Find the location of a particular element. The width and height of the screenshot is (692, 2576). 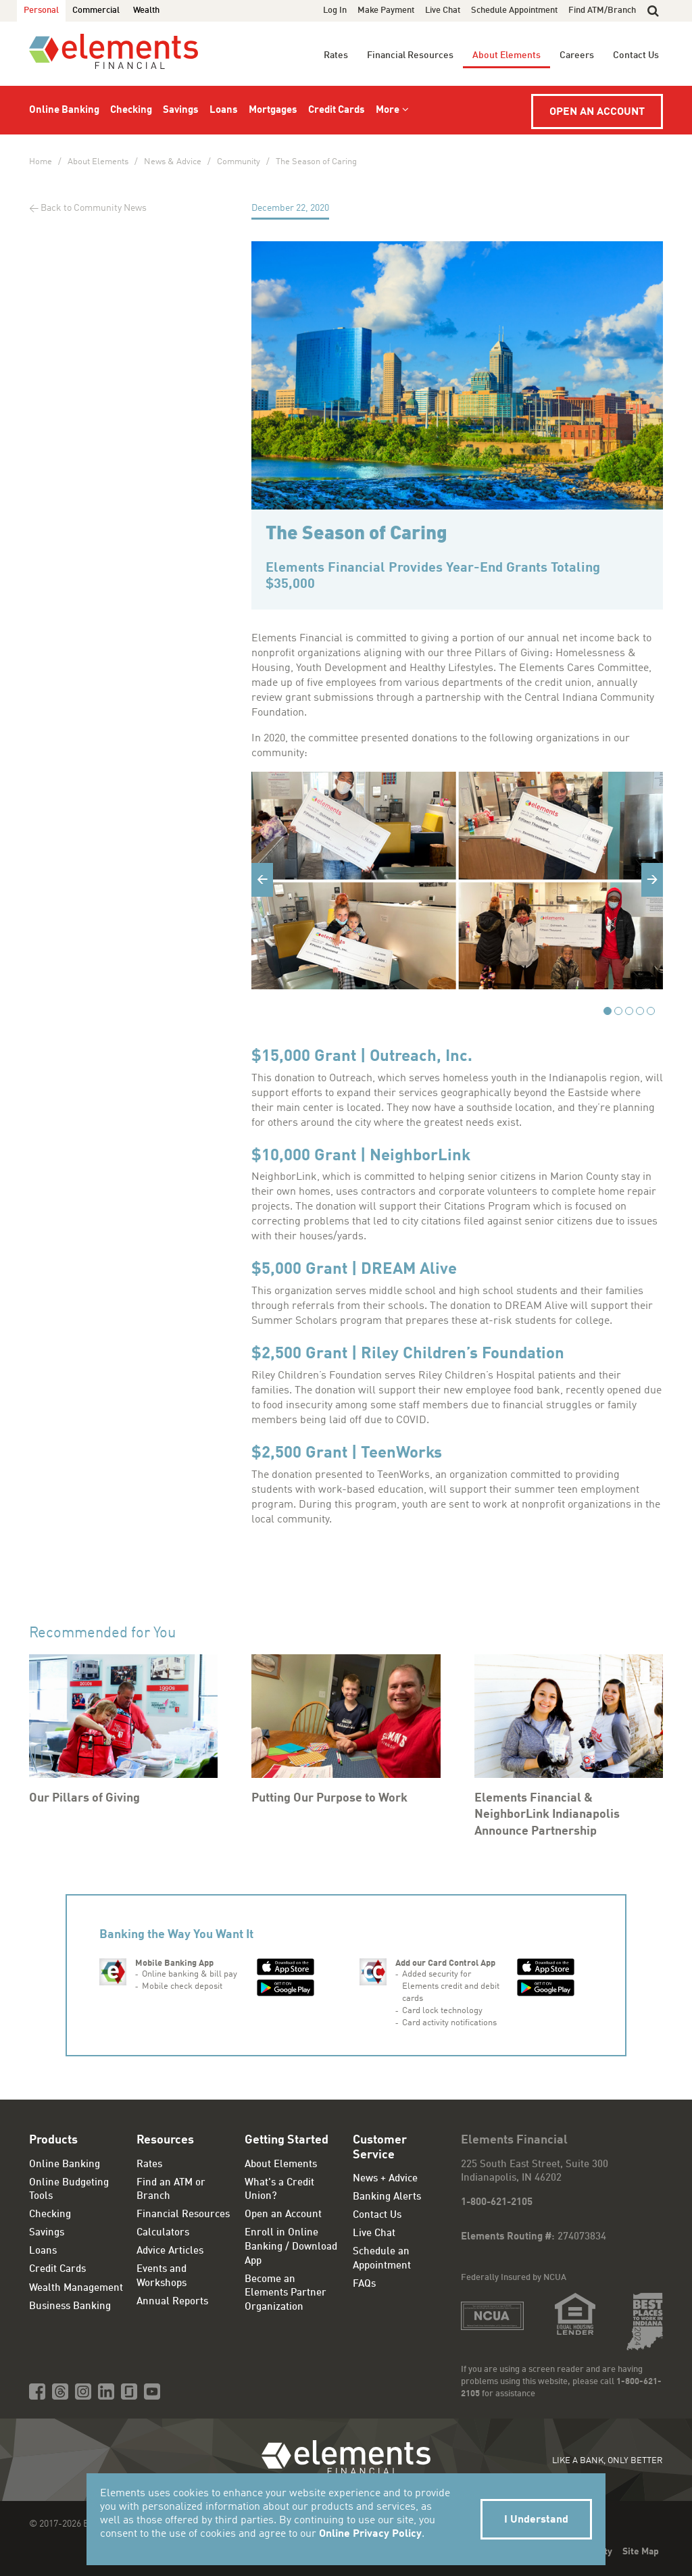

Log In is located at coordinates (335, 10).